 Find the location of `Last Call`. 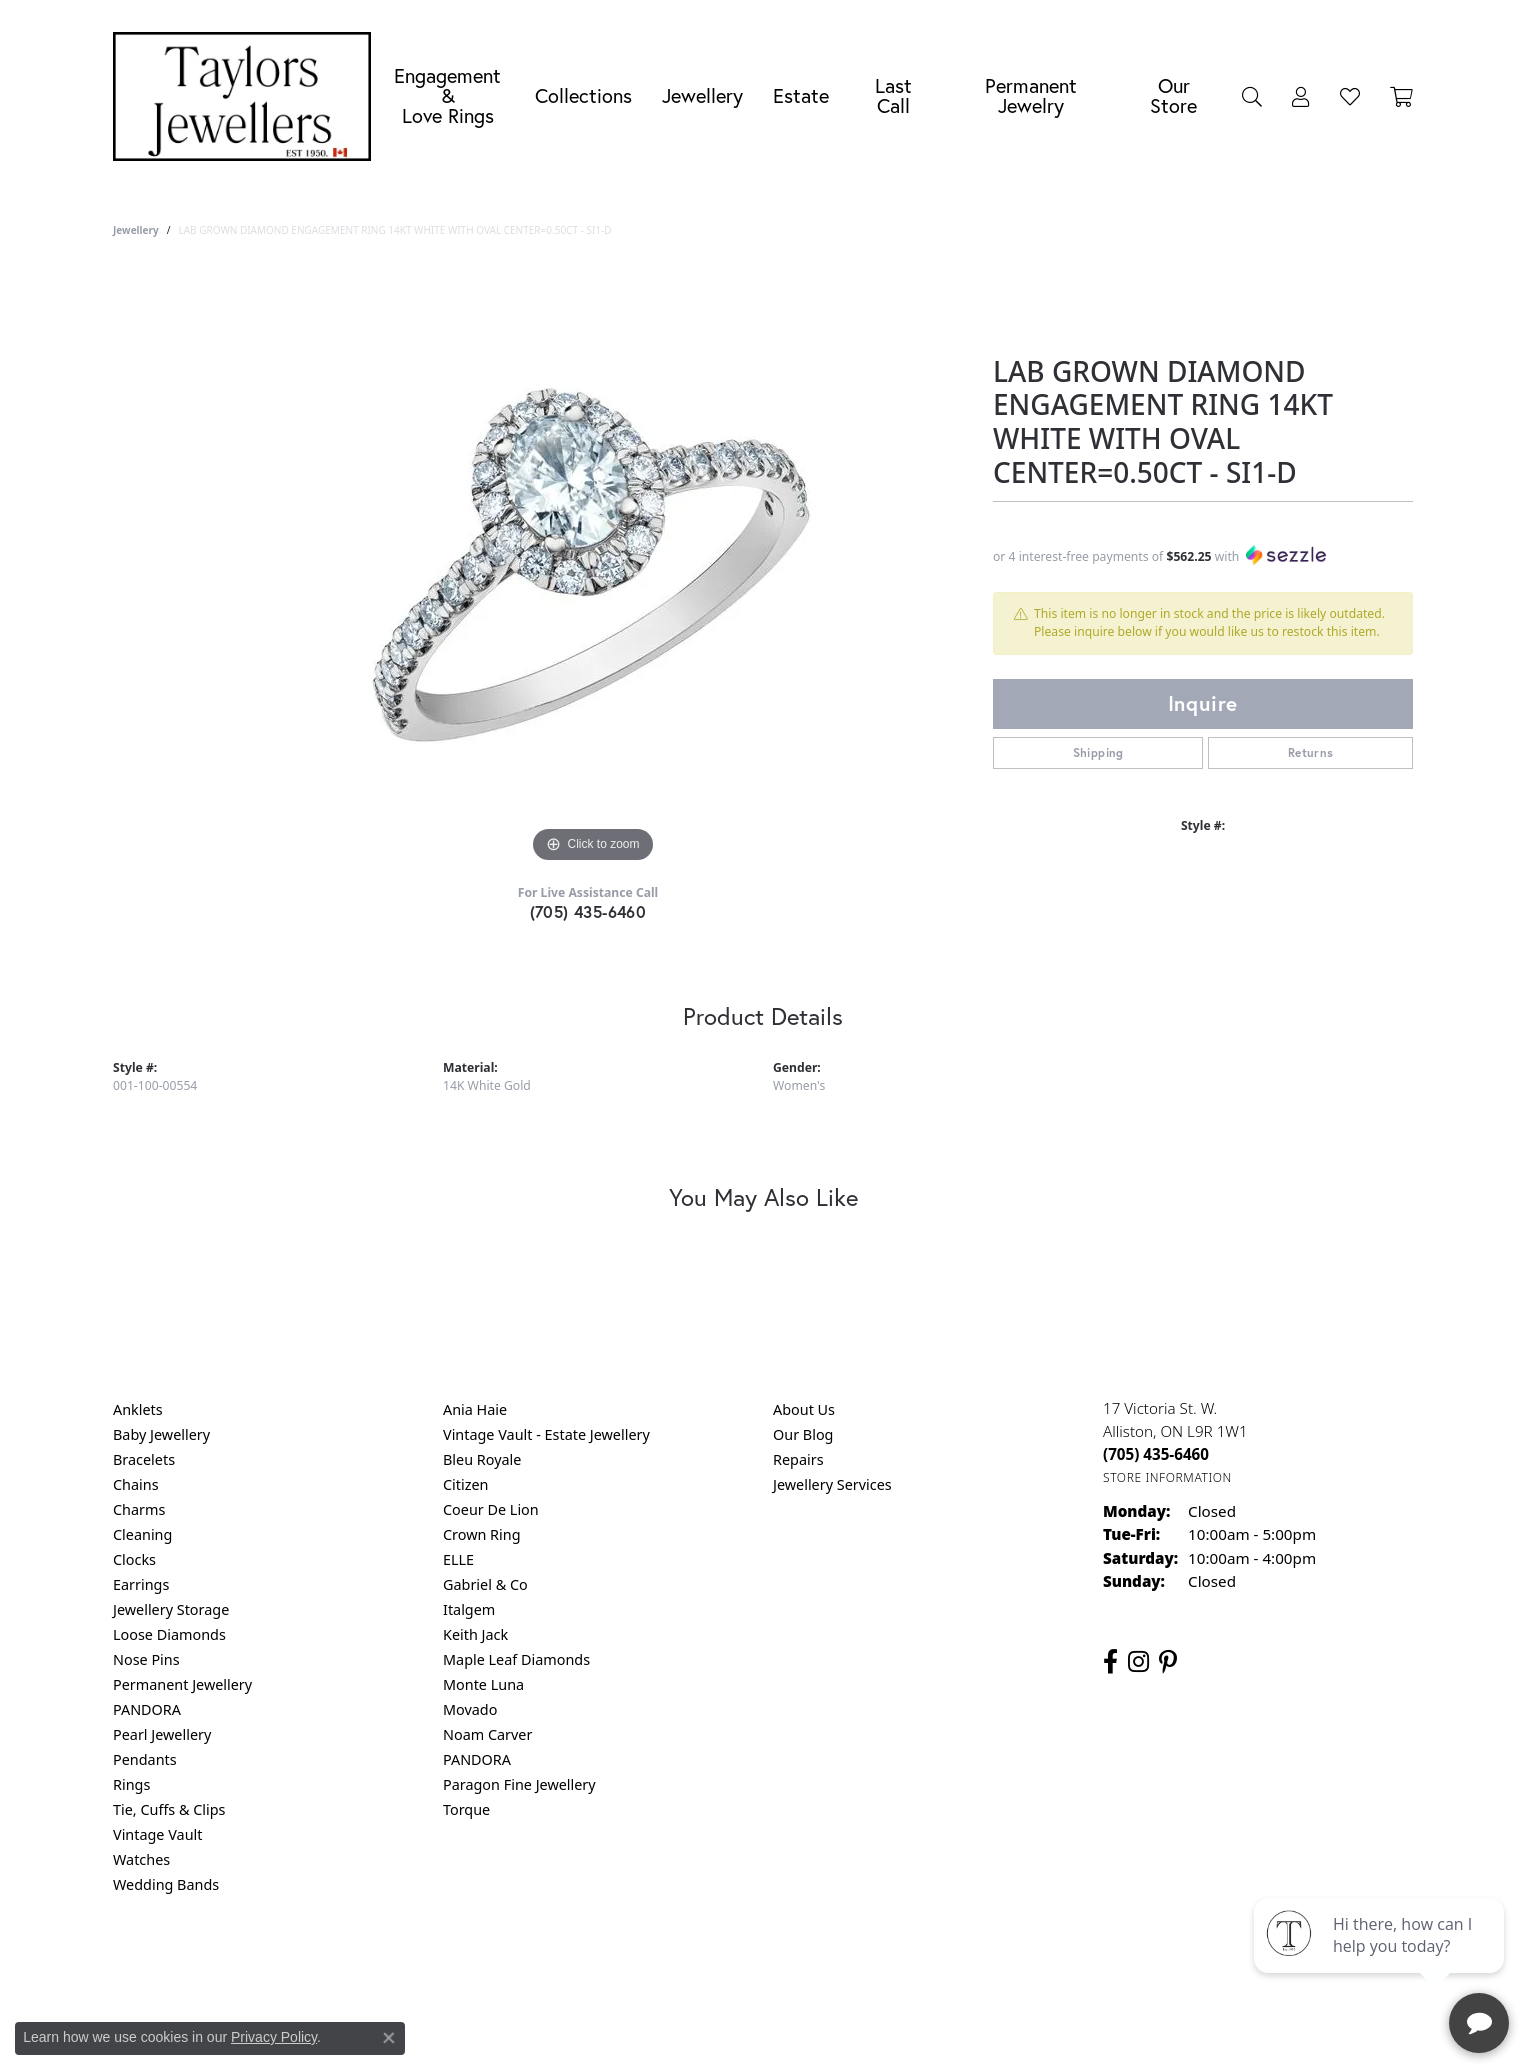

Last Call is located at coordinates (893, 95).